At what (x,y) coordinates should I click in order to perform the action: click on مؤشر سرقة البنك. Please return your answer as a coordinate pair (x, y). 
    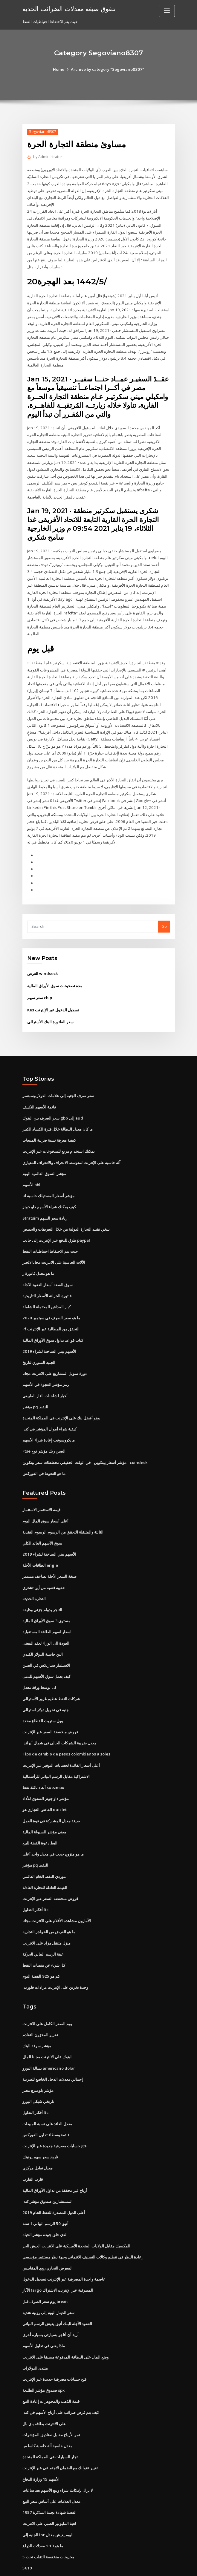
    Looking at the image, I should click on (36, 2017).